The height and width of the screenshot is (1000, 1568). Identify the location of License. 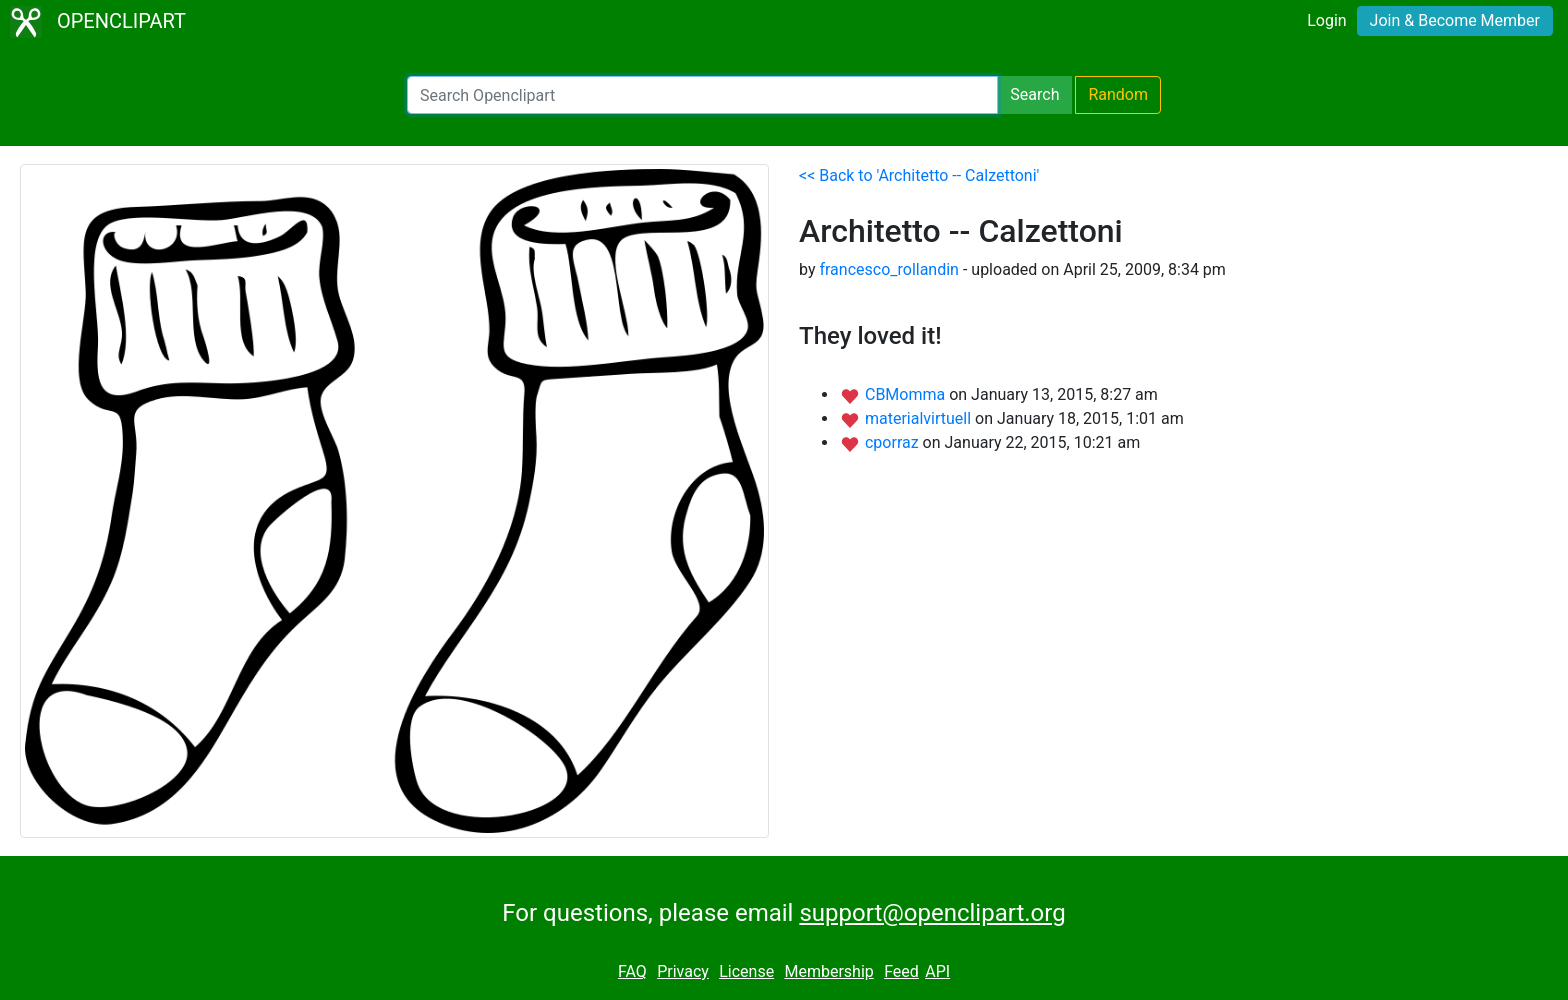
(746, 971).